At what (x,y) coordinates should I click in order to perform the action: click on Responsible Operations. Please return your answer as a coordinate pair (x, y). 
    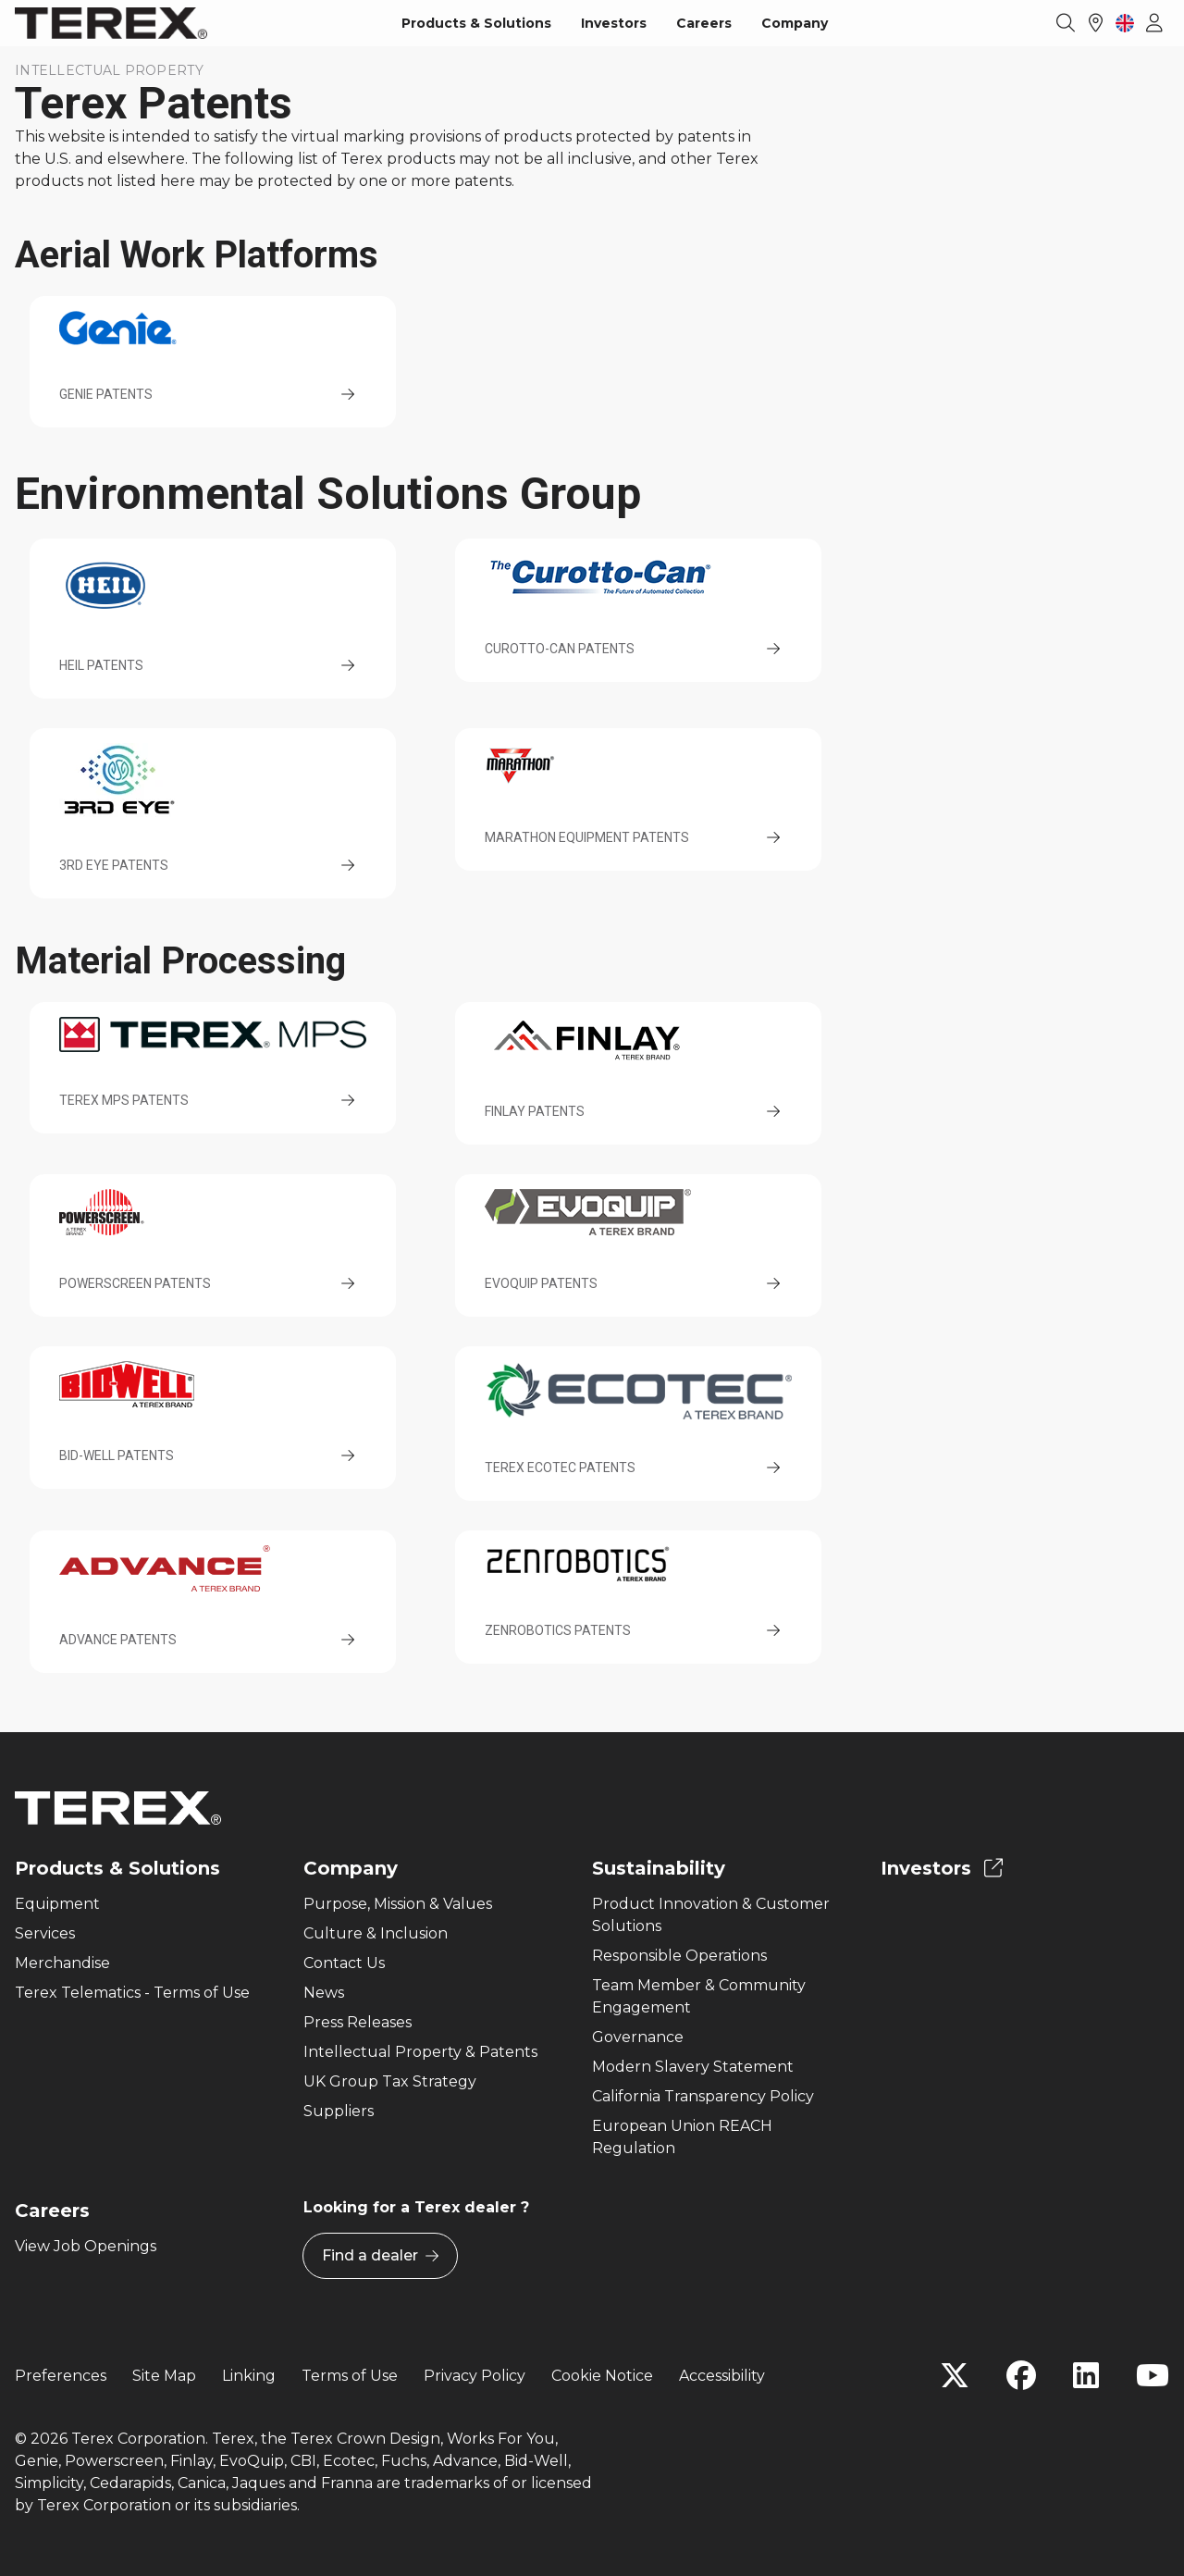
    Looking at the image, I should click on (679, 1955).